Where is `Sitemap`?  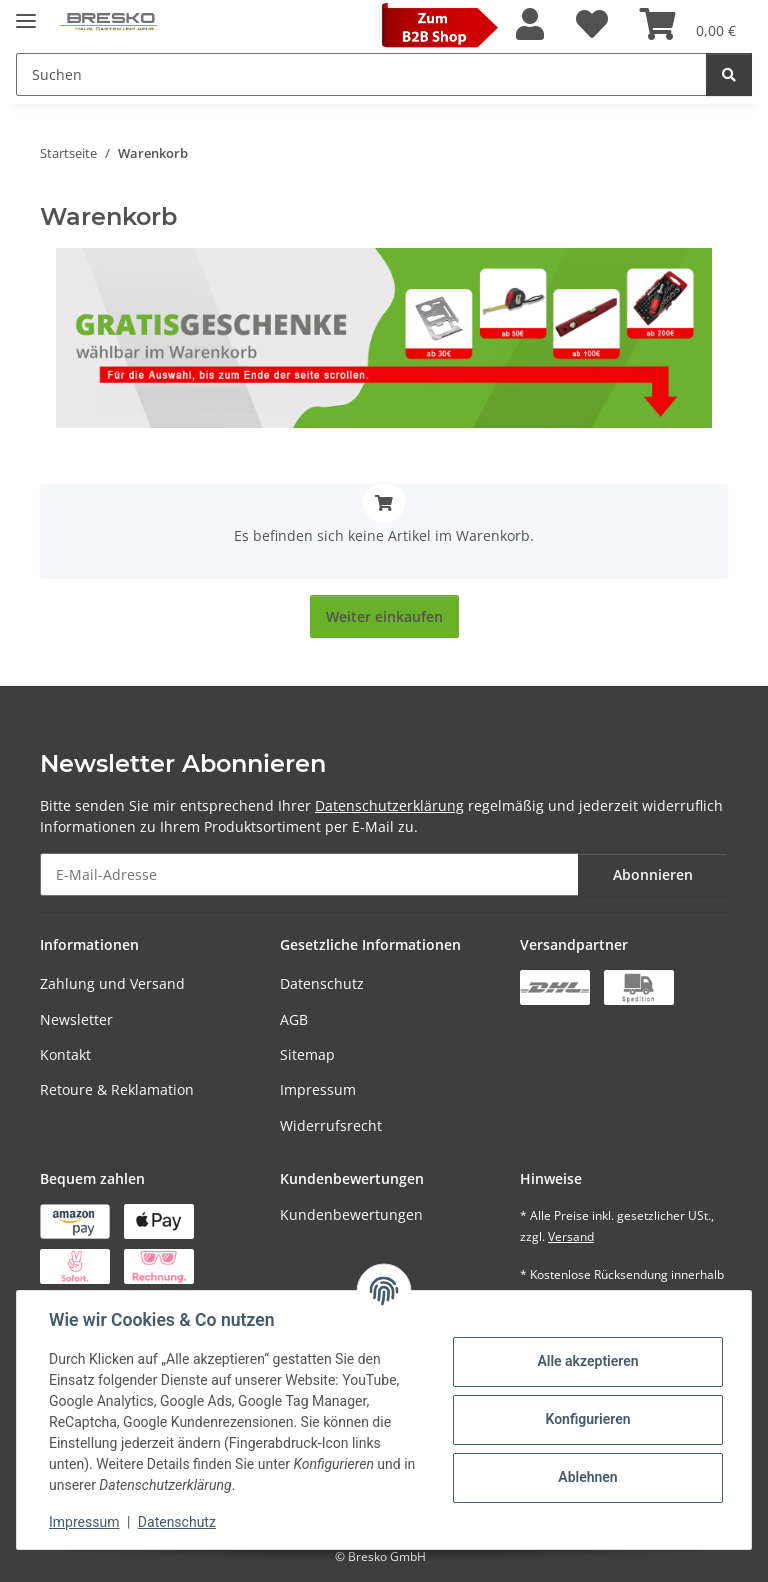
Sitemap is located at coordinates (307, 1054).